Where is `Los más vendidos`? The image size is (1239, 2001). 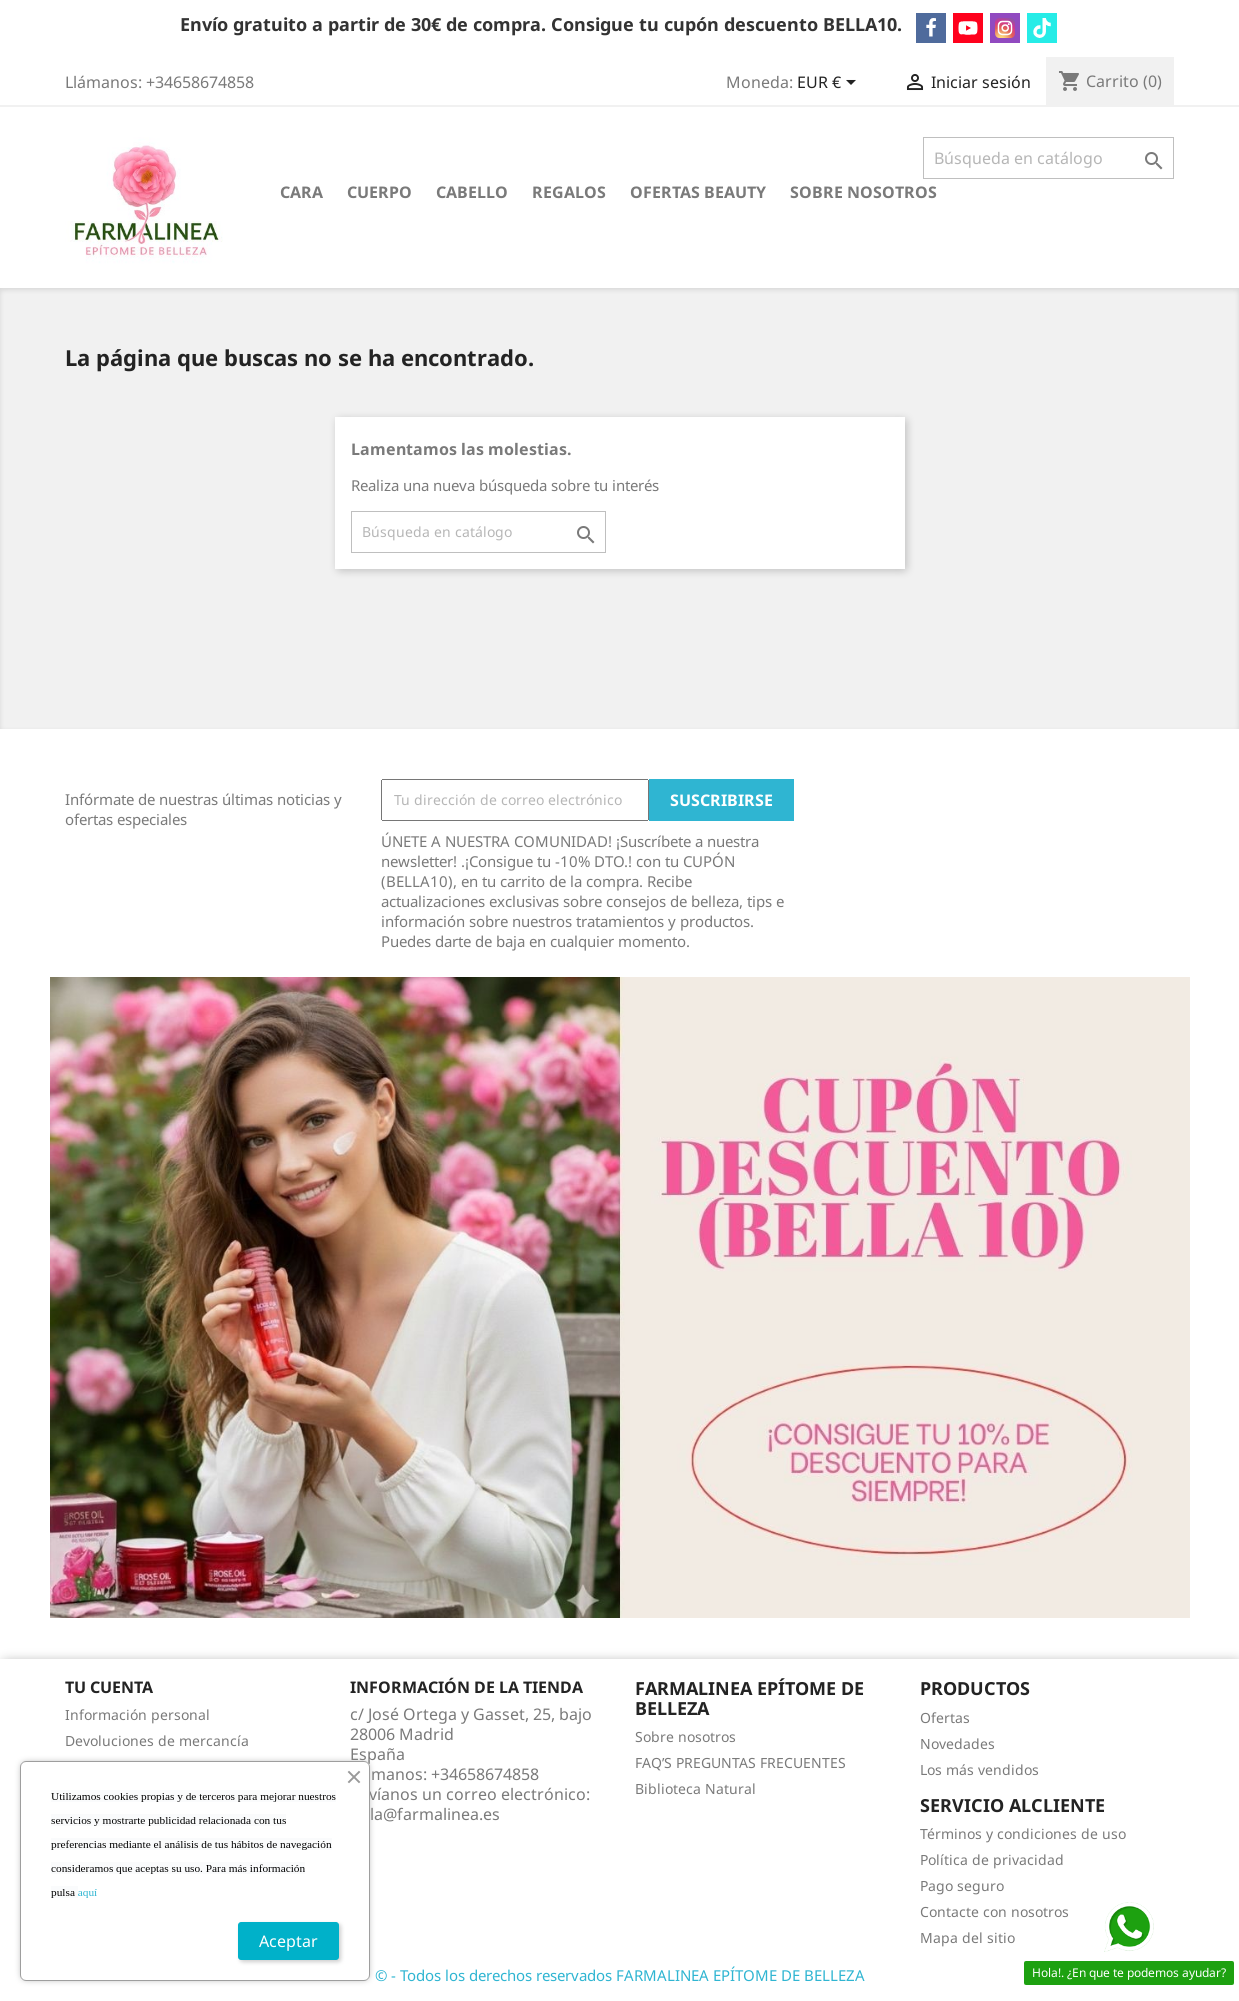 Los más vendidos is located at coordinates (979, 1769).